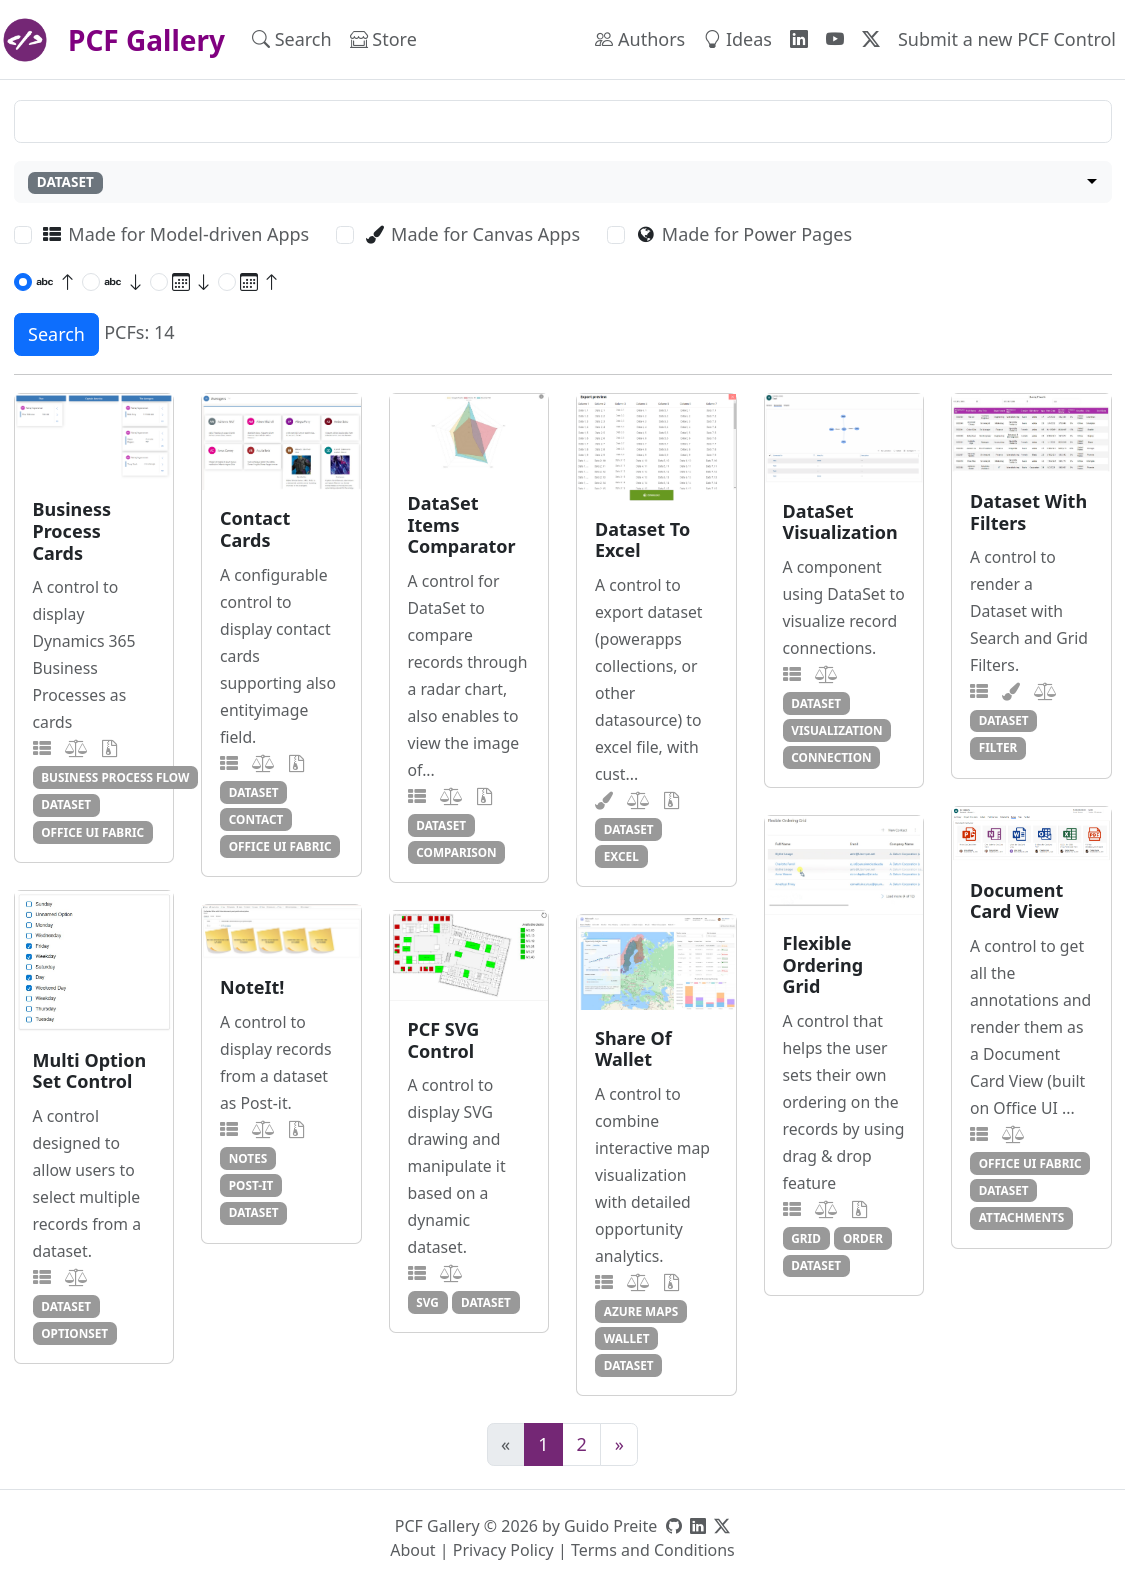 The height and width of the screenshot is (1586, 1125). I want to click on post-it, so click(251, 1185).